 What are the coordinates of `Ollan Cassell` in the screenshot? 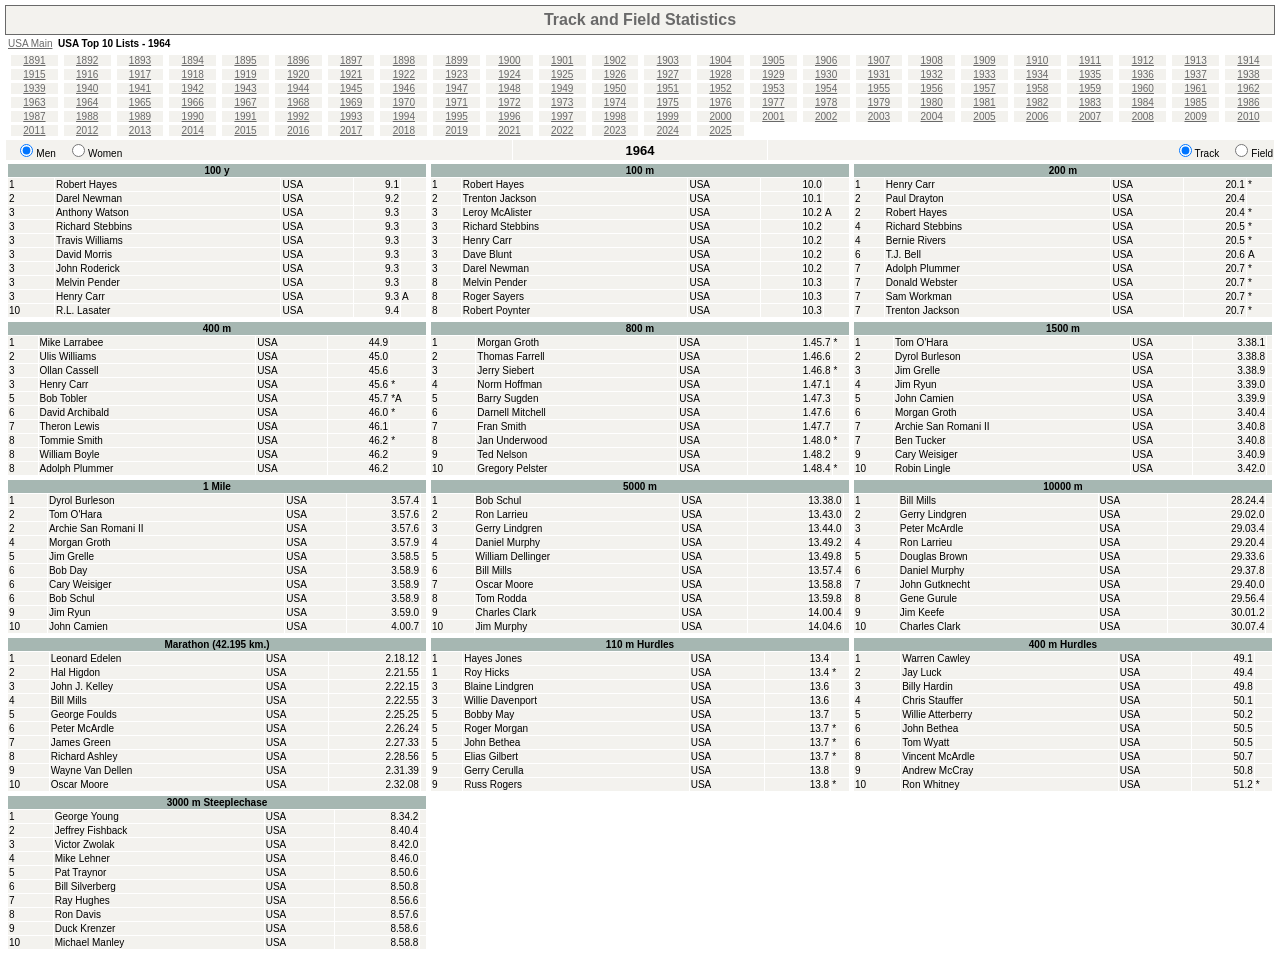 It's located at (69, 370).